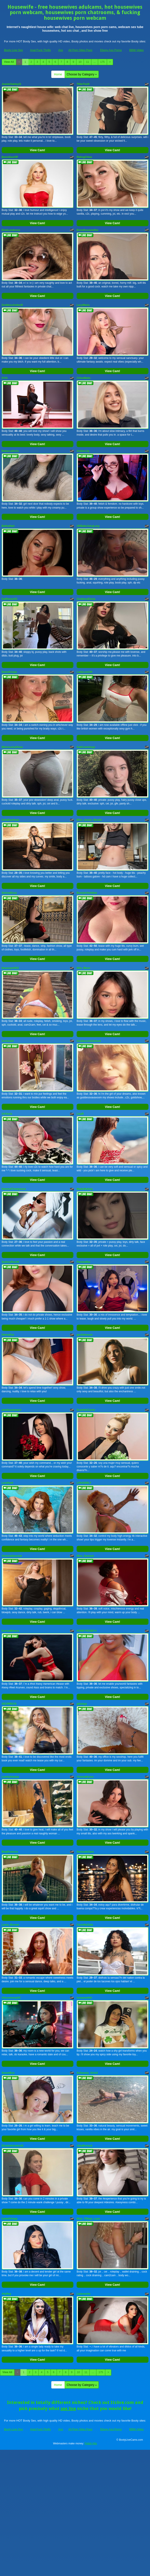 The width and height of the screenshot is (150, 2576). Describe the element at coordinates (9, 934) in the screenshot. I see `SelenaDivax` at that location.